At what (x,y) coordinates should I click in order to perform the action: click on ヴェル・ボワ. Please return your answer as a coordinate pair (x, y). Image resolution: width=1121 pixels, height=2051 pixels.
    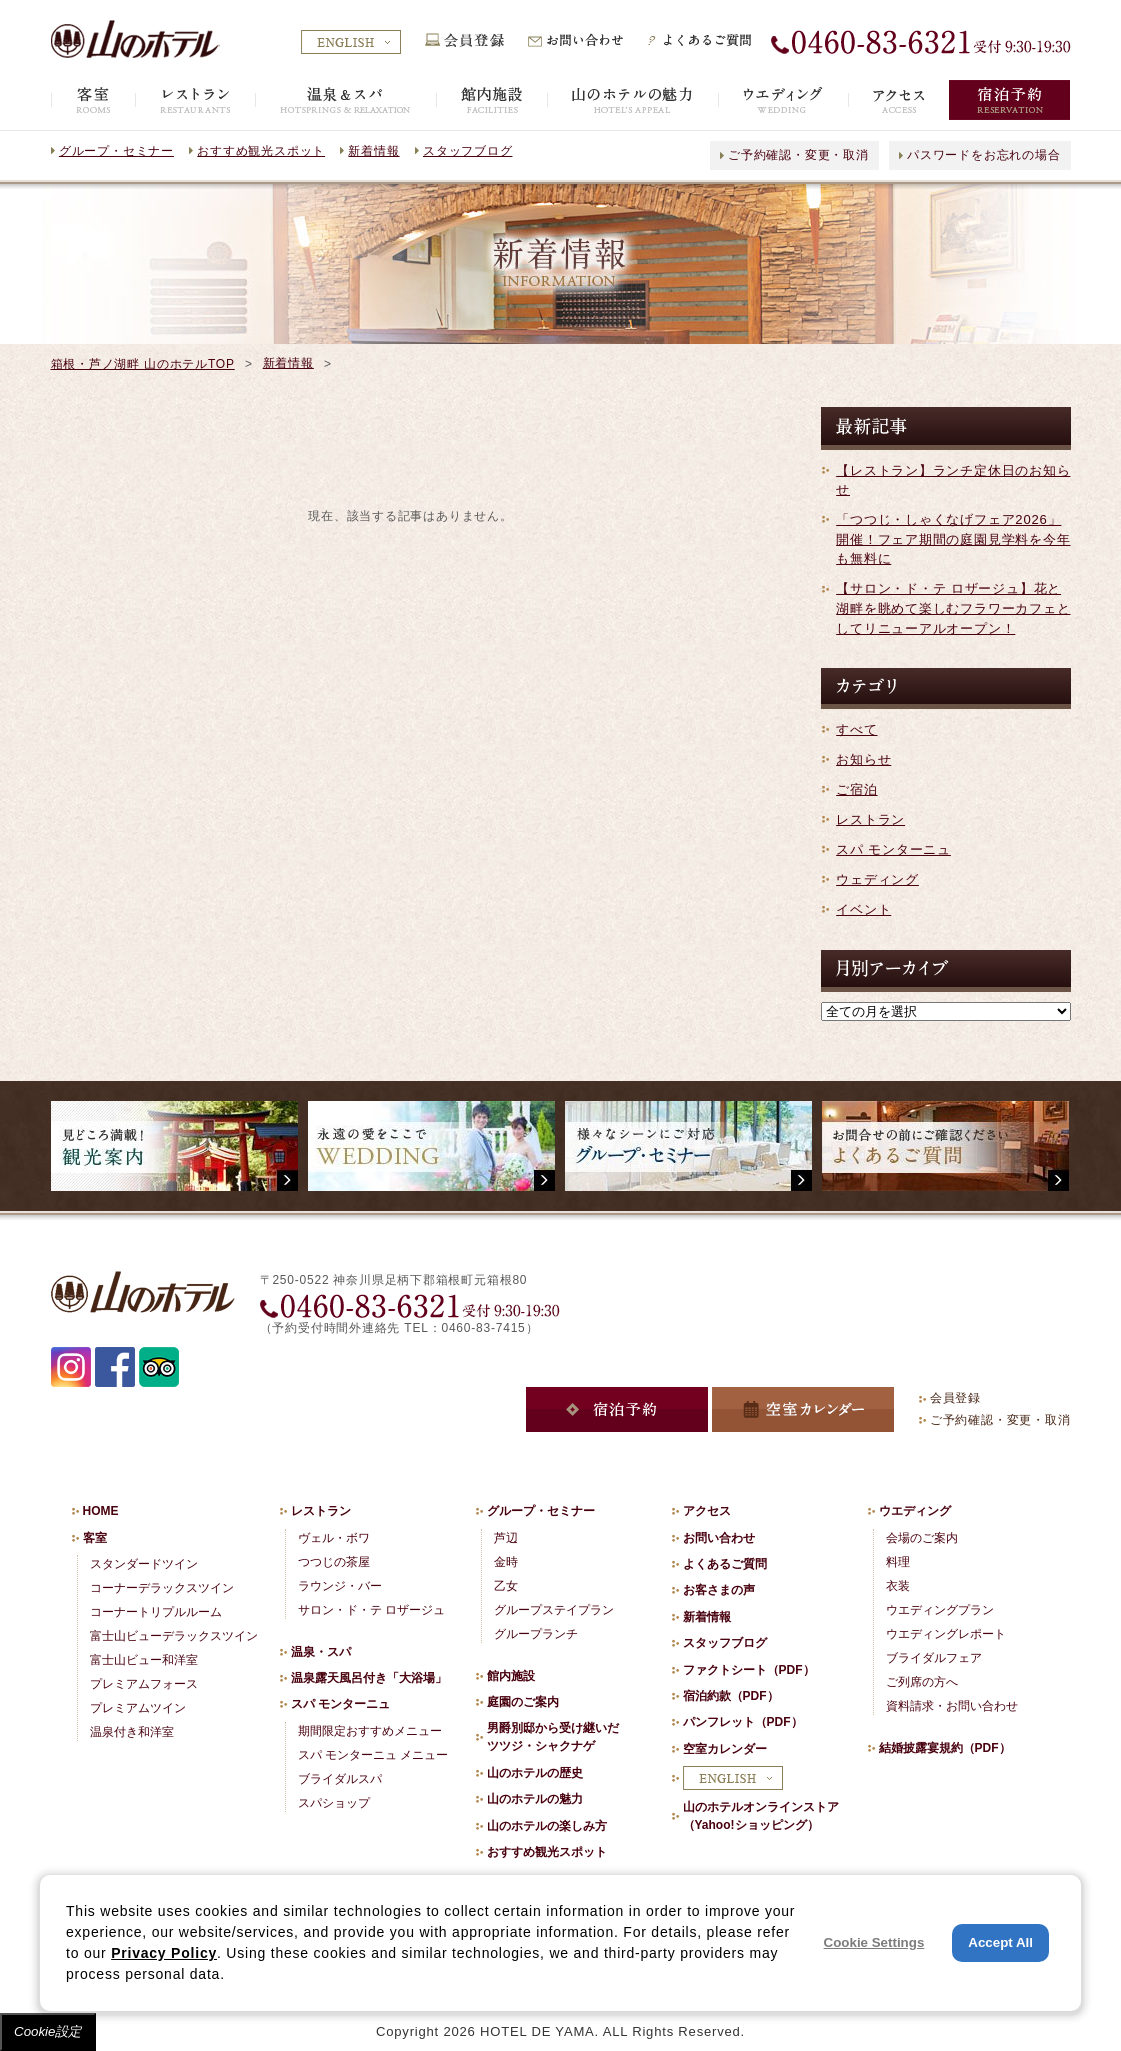
    Looking at the image, I should click on (334, 1538).